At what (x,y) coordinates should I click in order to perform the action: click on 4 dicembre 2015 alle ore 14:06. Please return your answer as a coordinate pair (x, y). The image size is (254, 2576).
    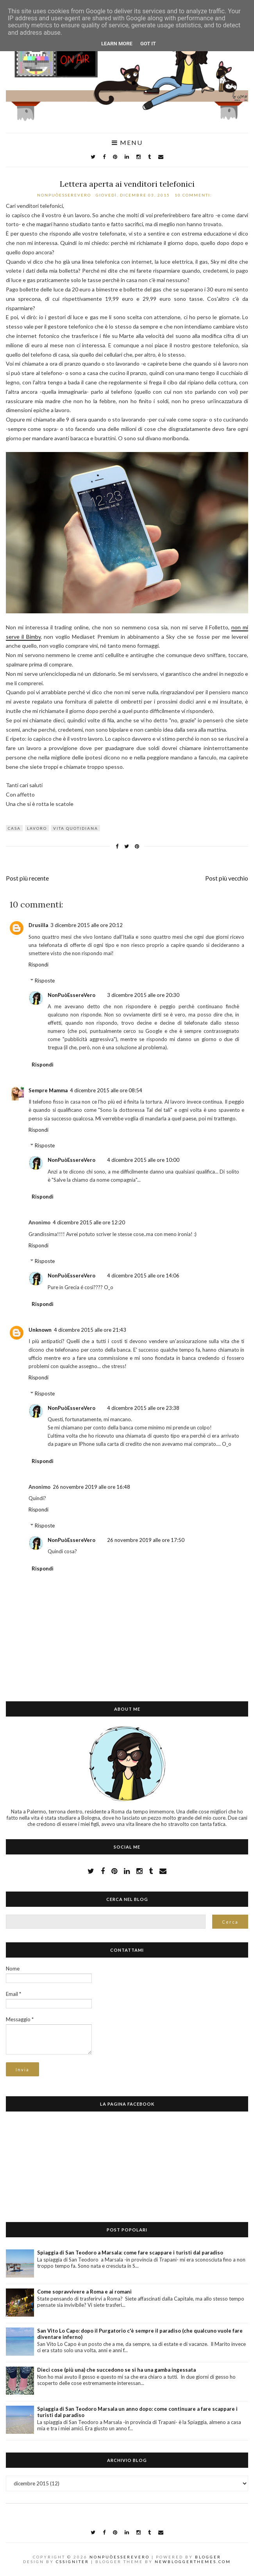
    Looking at the image, I should click on (143, 1275).